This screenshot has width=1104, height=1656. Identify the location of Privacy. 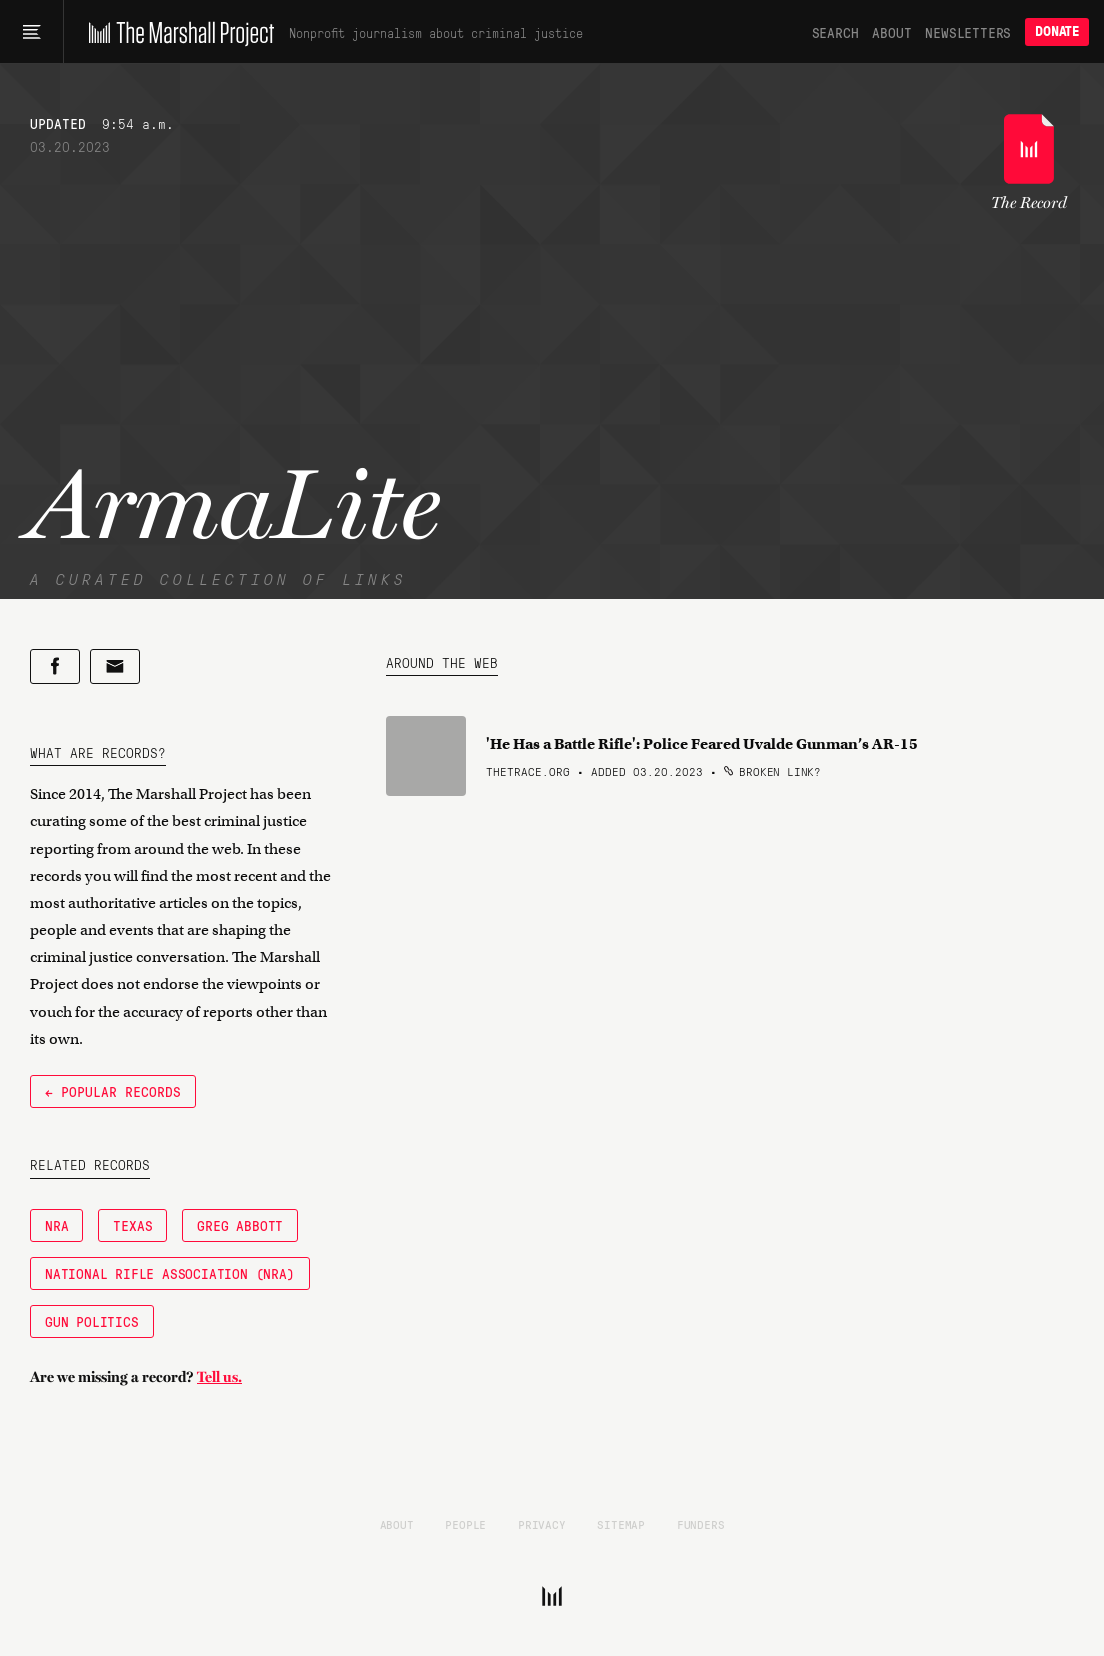
(542, 1524).